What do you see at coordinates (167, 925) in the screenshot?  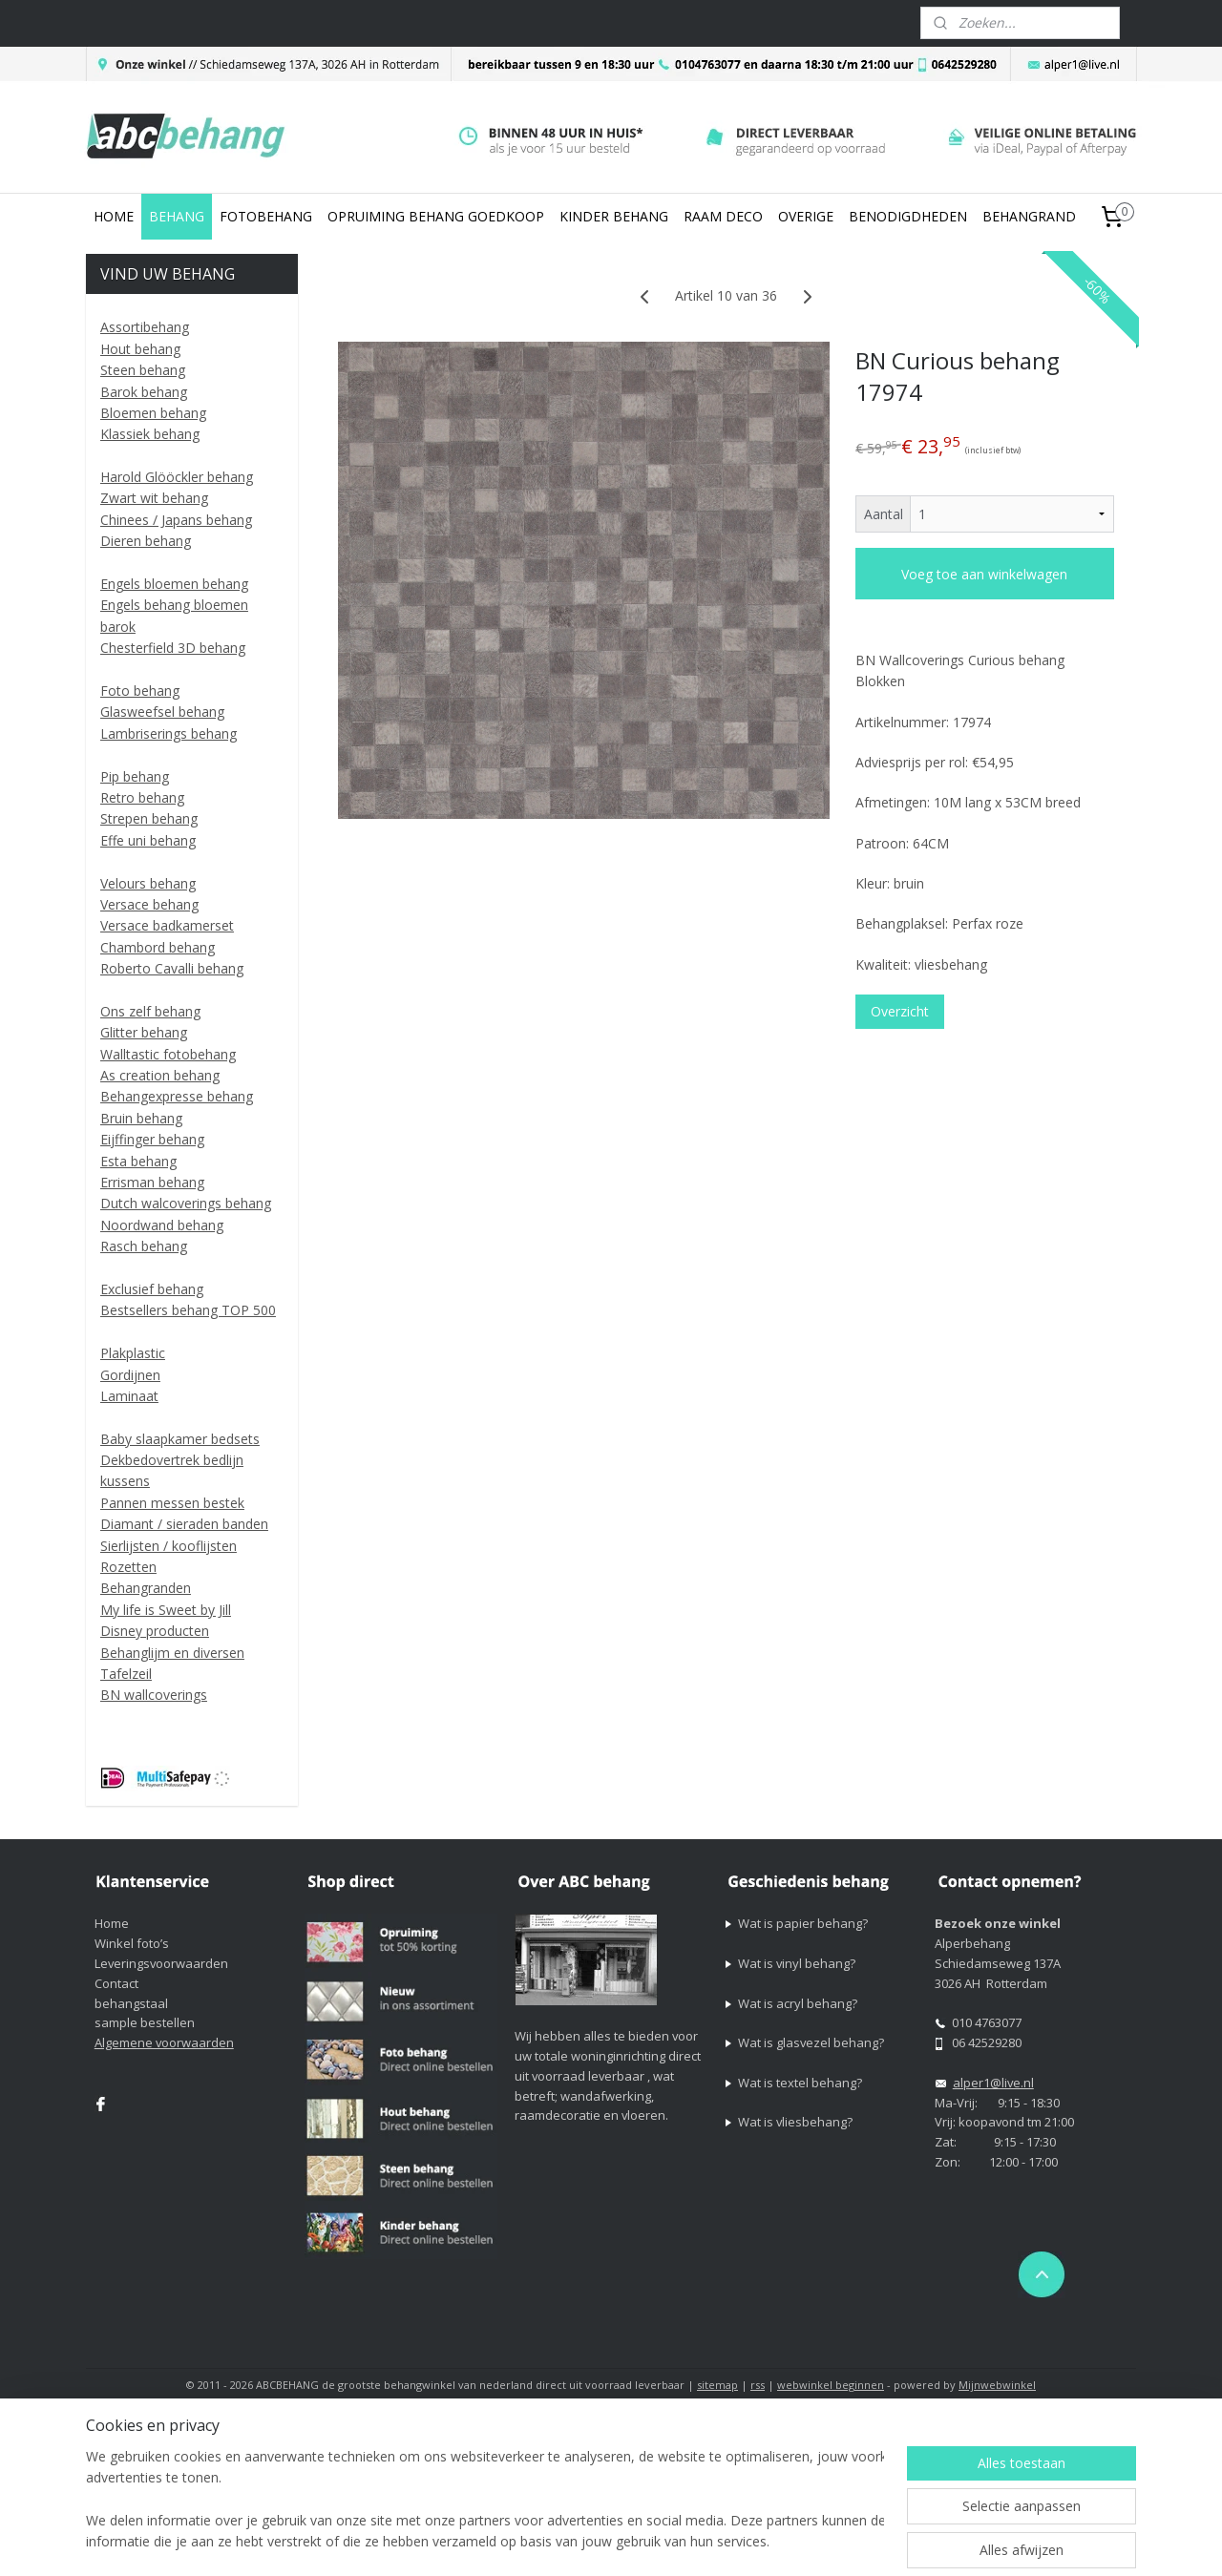 I see `Versace badkamerset` at bounding box center [167, 925].